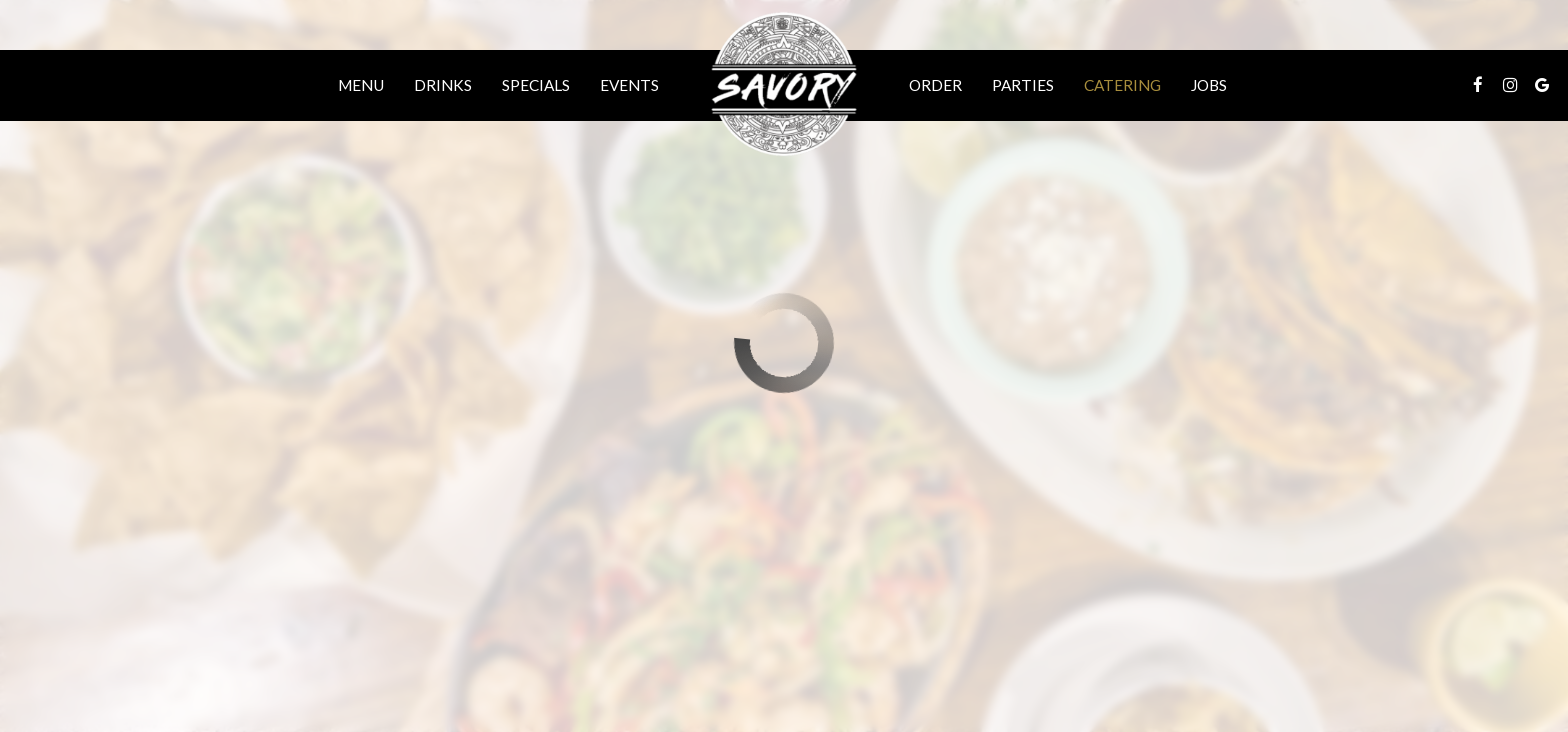  What do you see at coordinates (443, 85) in the screenshot?
I see `Drinks` at bounding box center [443, 85].